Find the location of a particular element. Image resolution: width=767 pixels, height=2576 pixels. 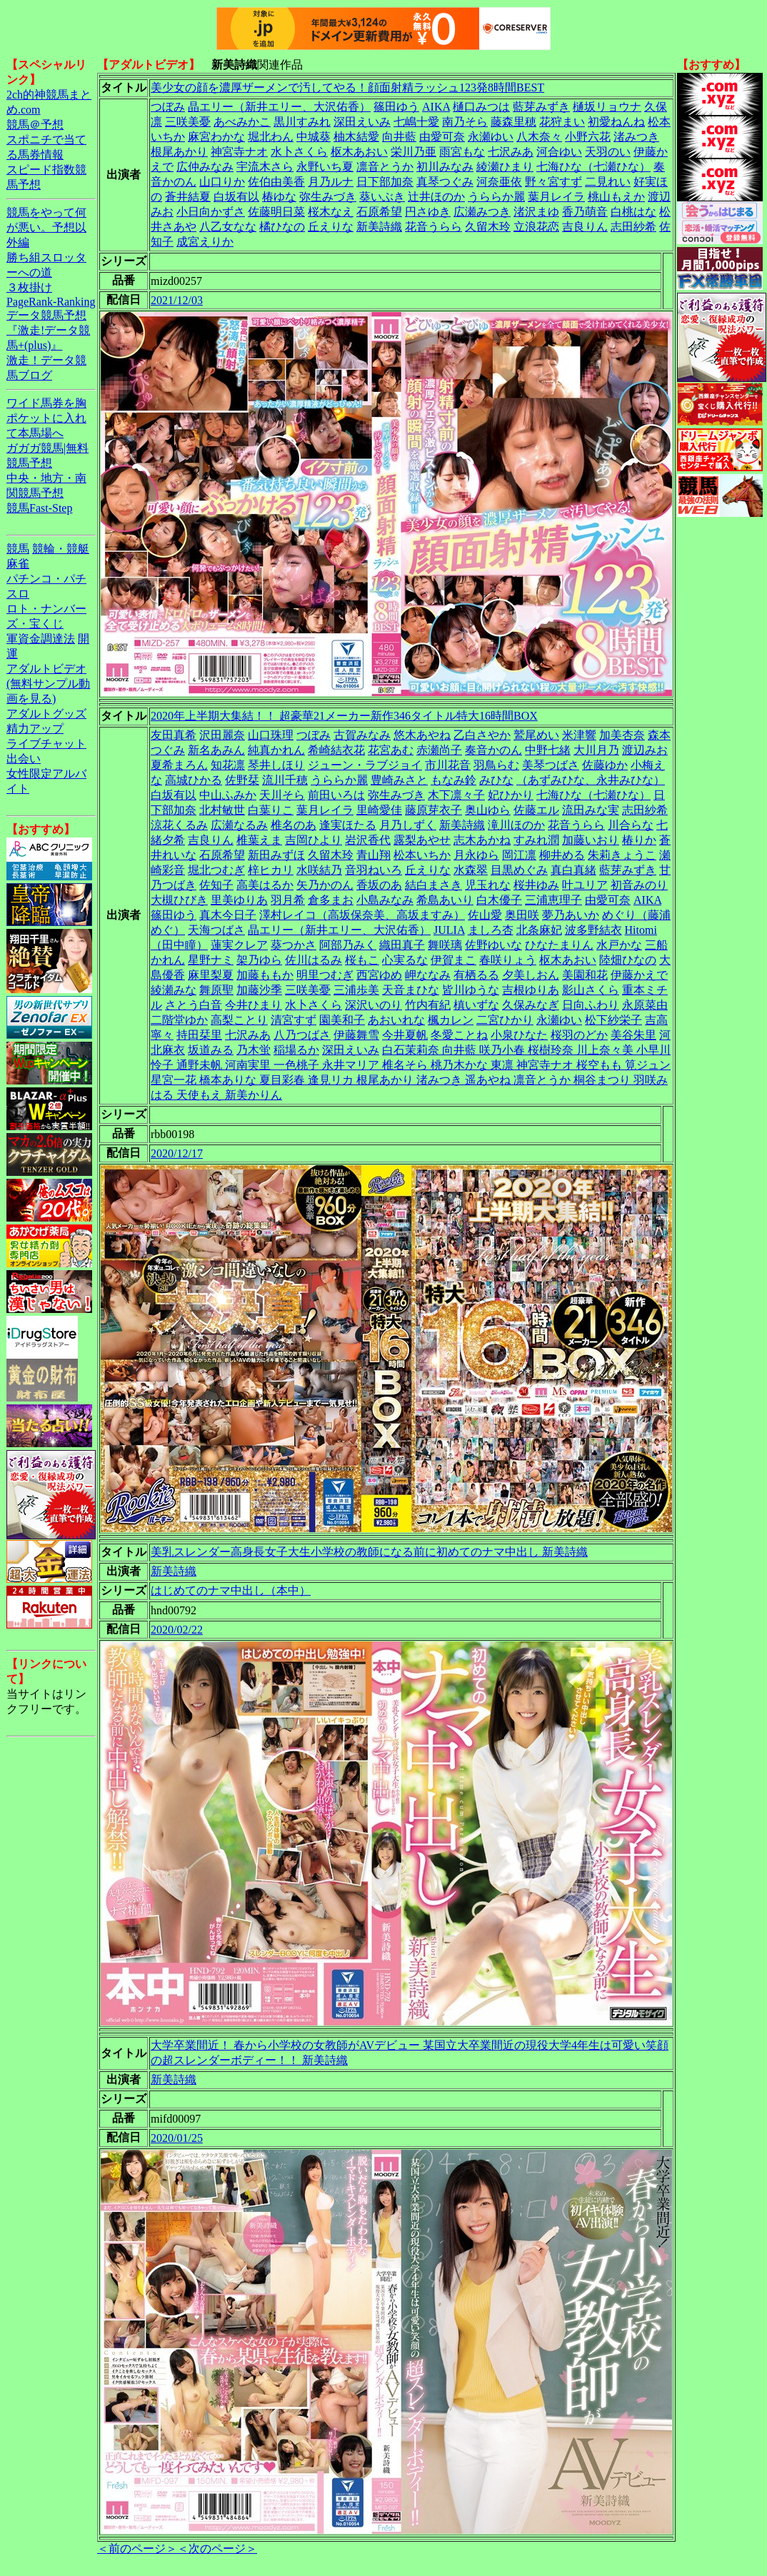

香坂のあ is located at coordinates (379, 885).